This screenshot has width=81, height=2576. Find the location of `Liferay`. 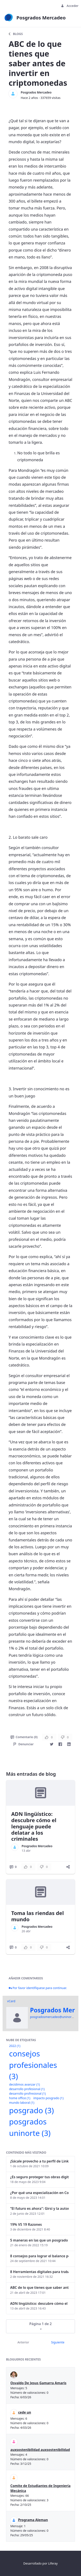

Liferay is located at coordinates (53, 2563).